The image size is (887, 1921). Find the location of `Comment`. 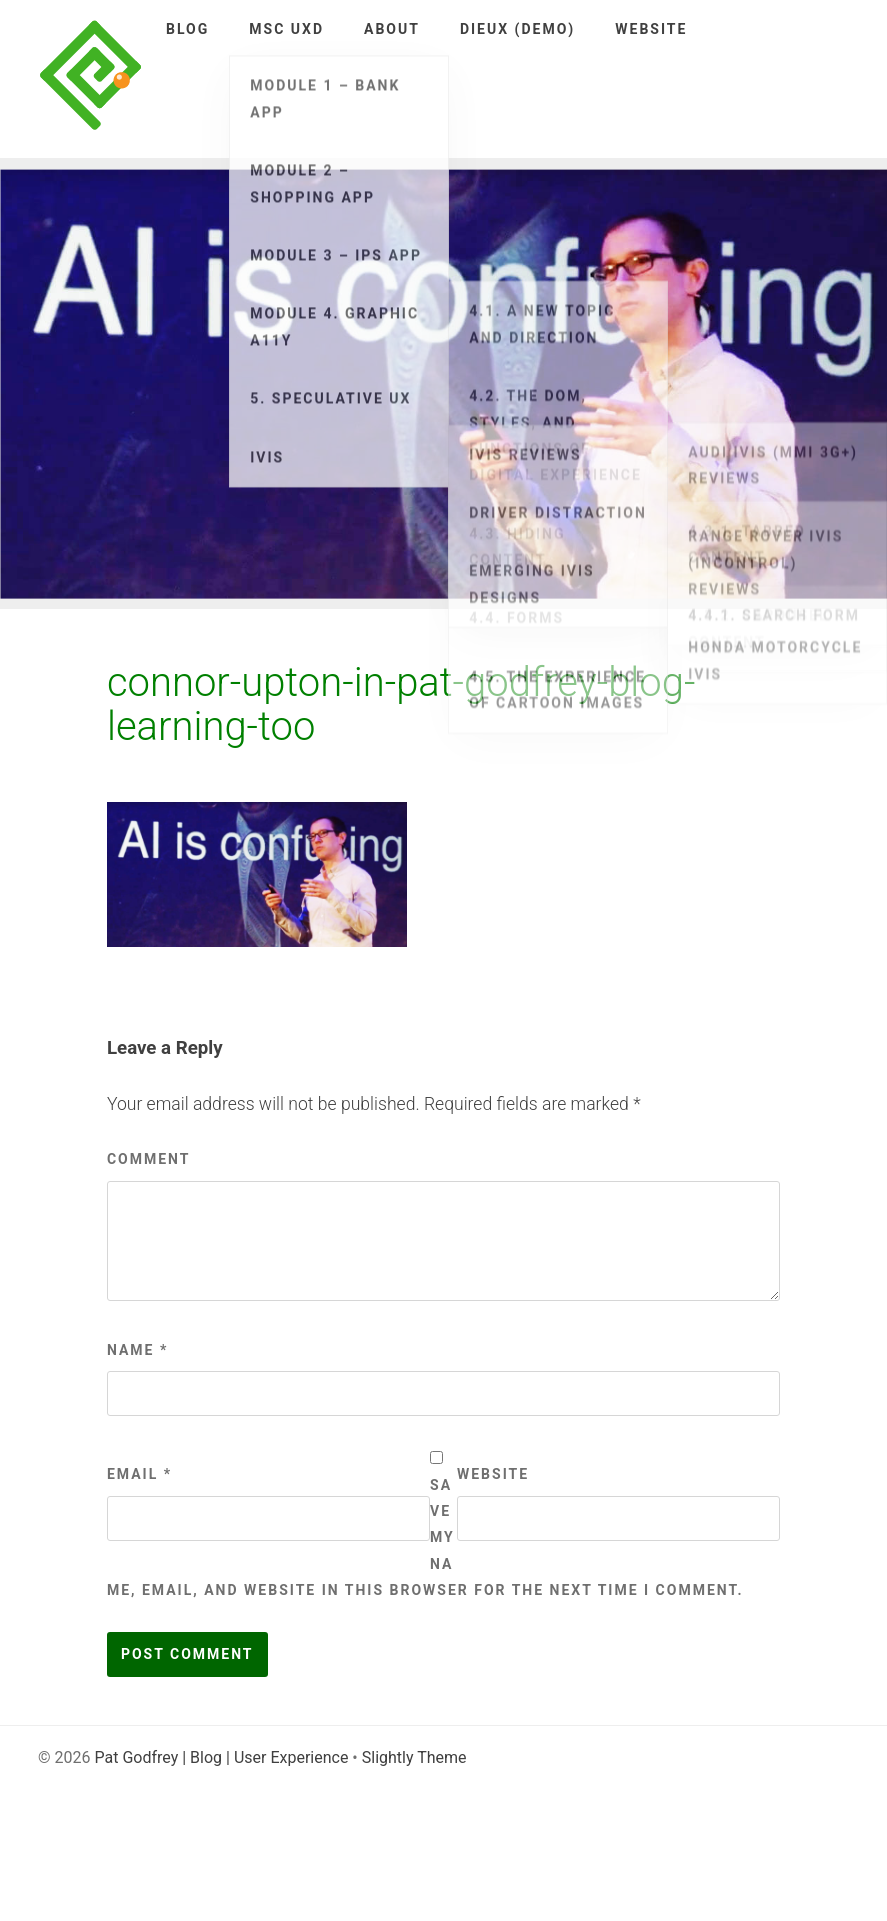

Comment is located at coordinates (149, 1159).